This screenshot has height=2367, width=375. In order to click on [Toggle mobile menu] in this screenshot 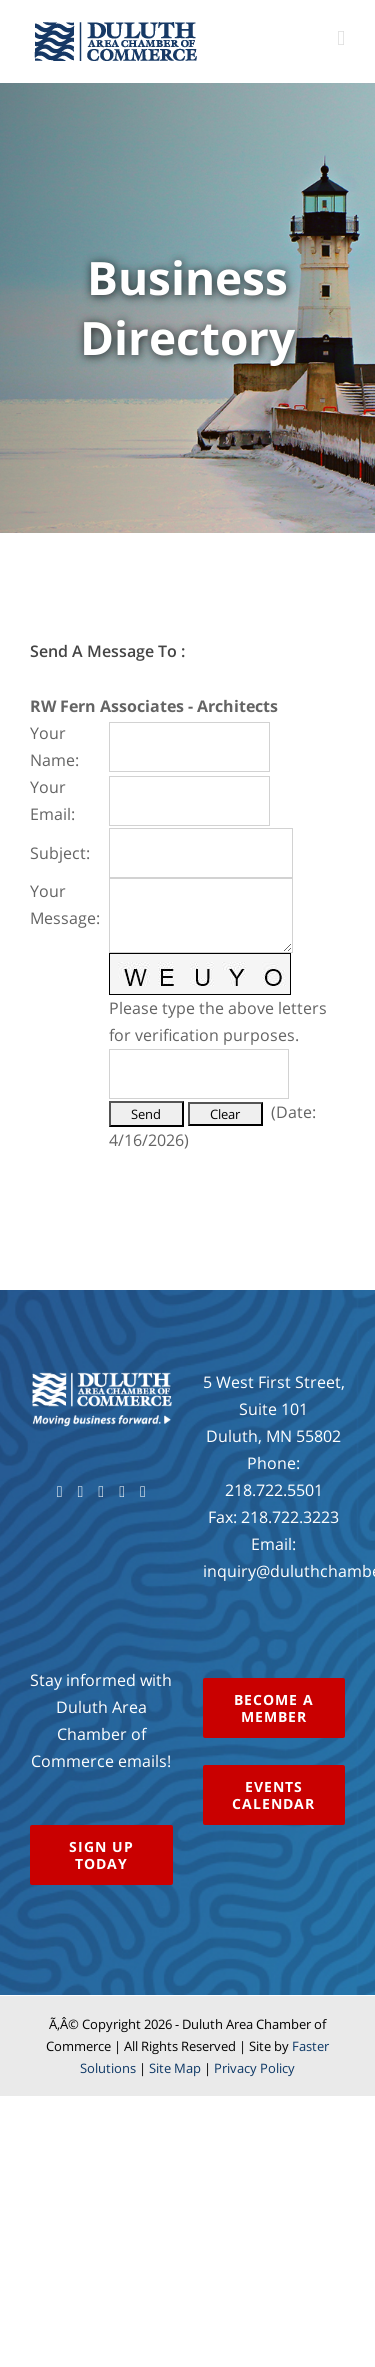, I will do `click(341, 38)`.